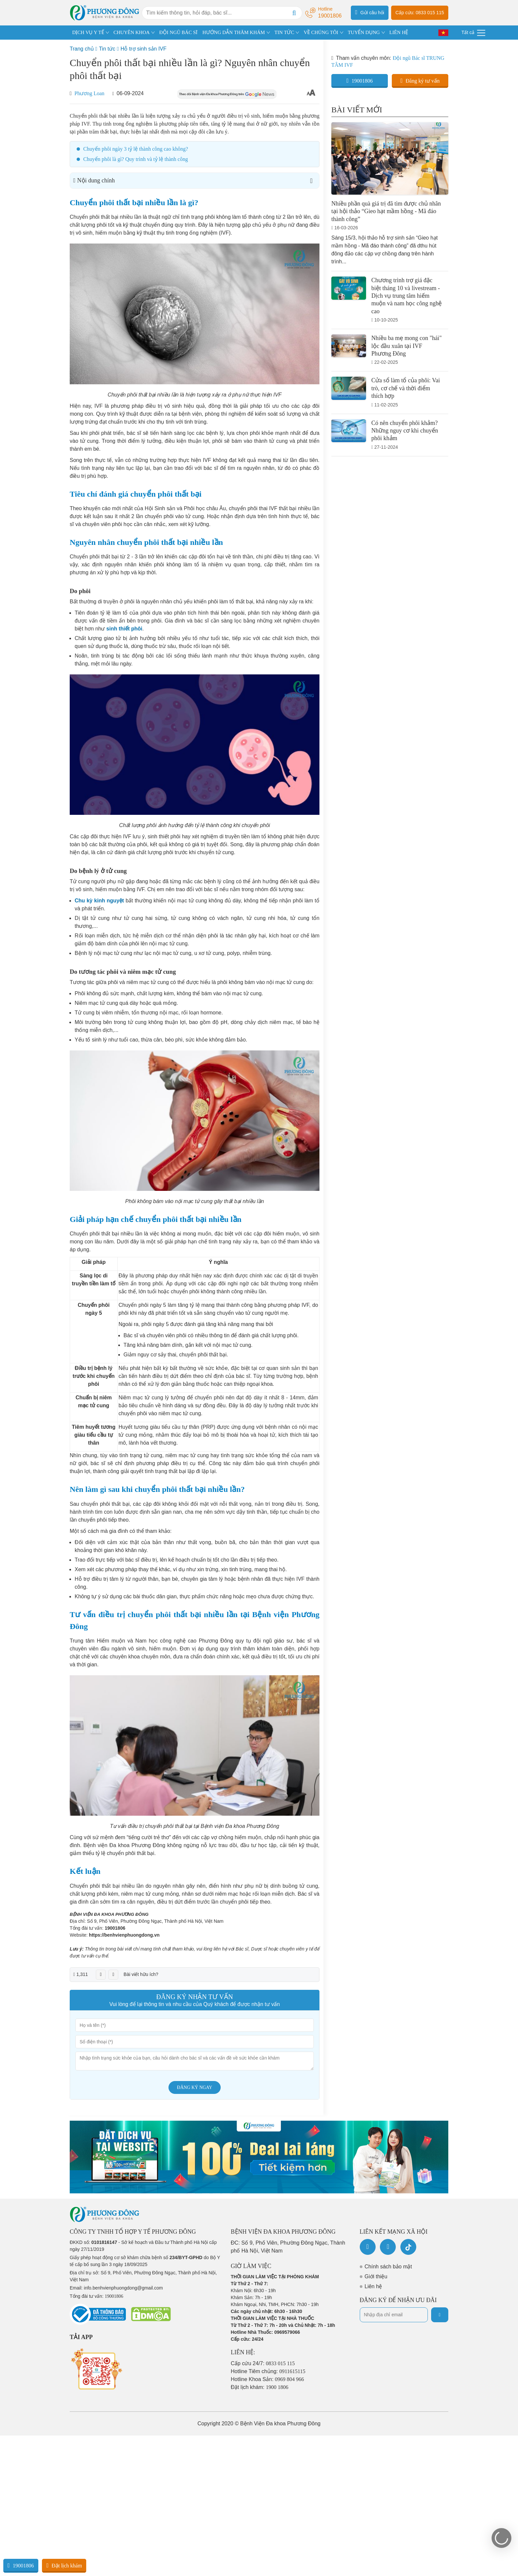  I want to click on https://benhvienphuongdong.vn, so click(124, 1935).